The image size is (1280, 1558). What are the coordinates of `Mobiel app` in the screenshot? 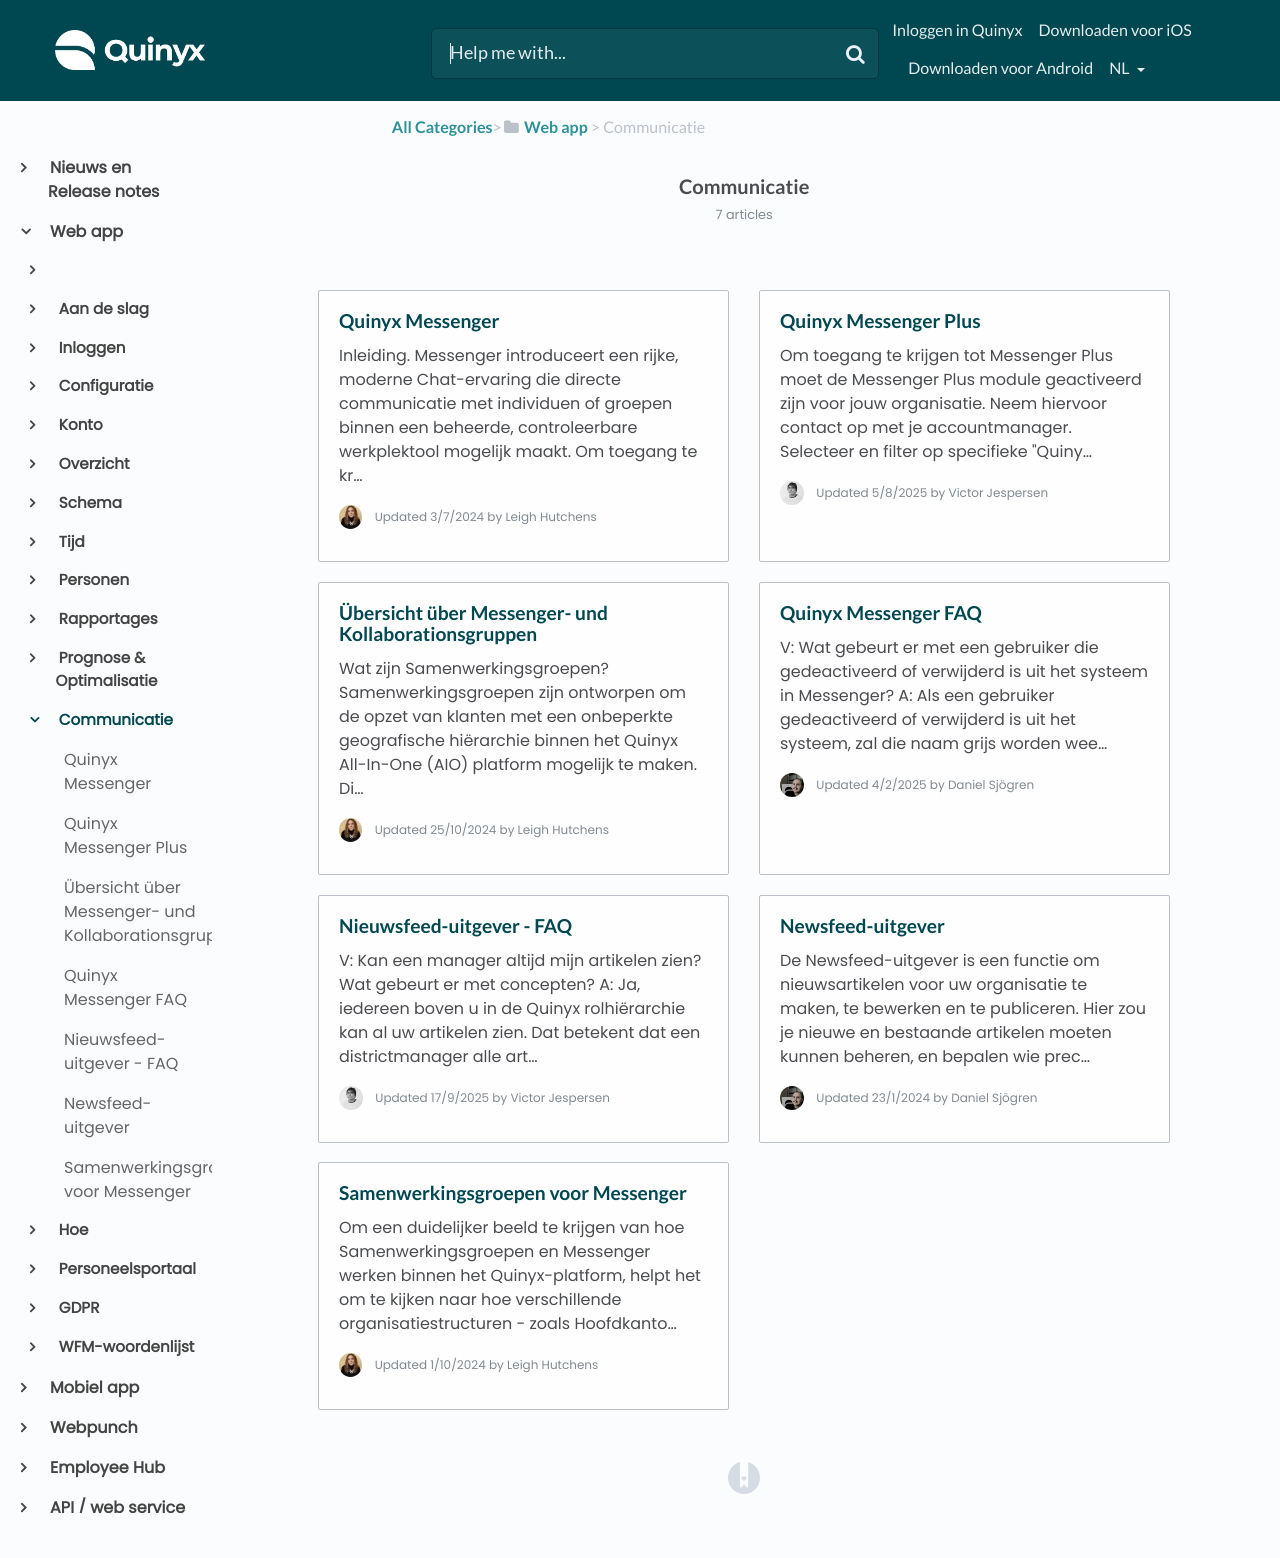 It's located at (93, 1387).